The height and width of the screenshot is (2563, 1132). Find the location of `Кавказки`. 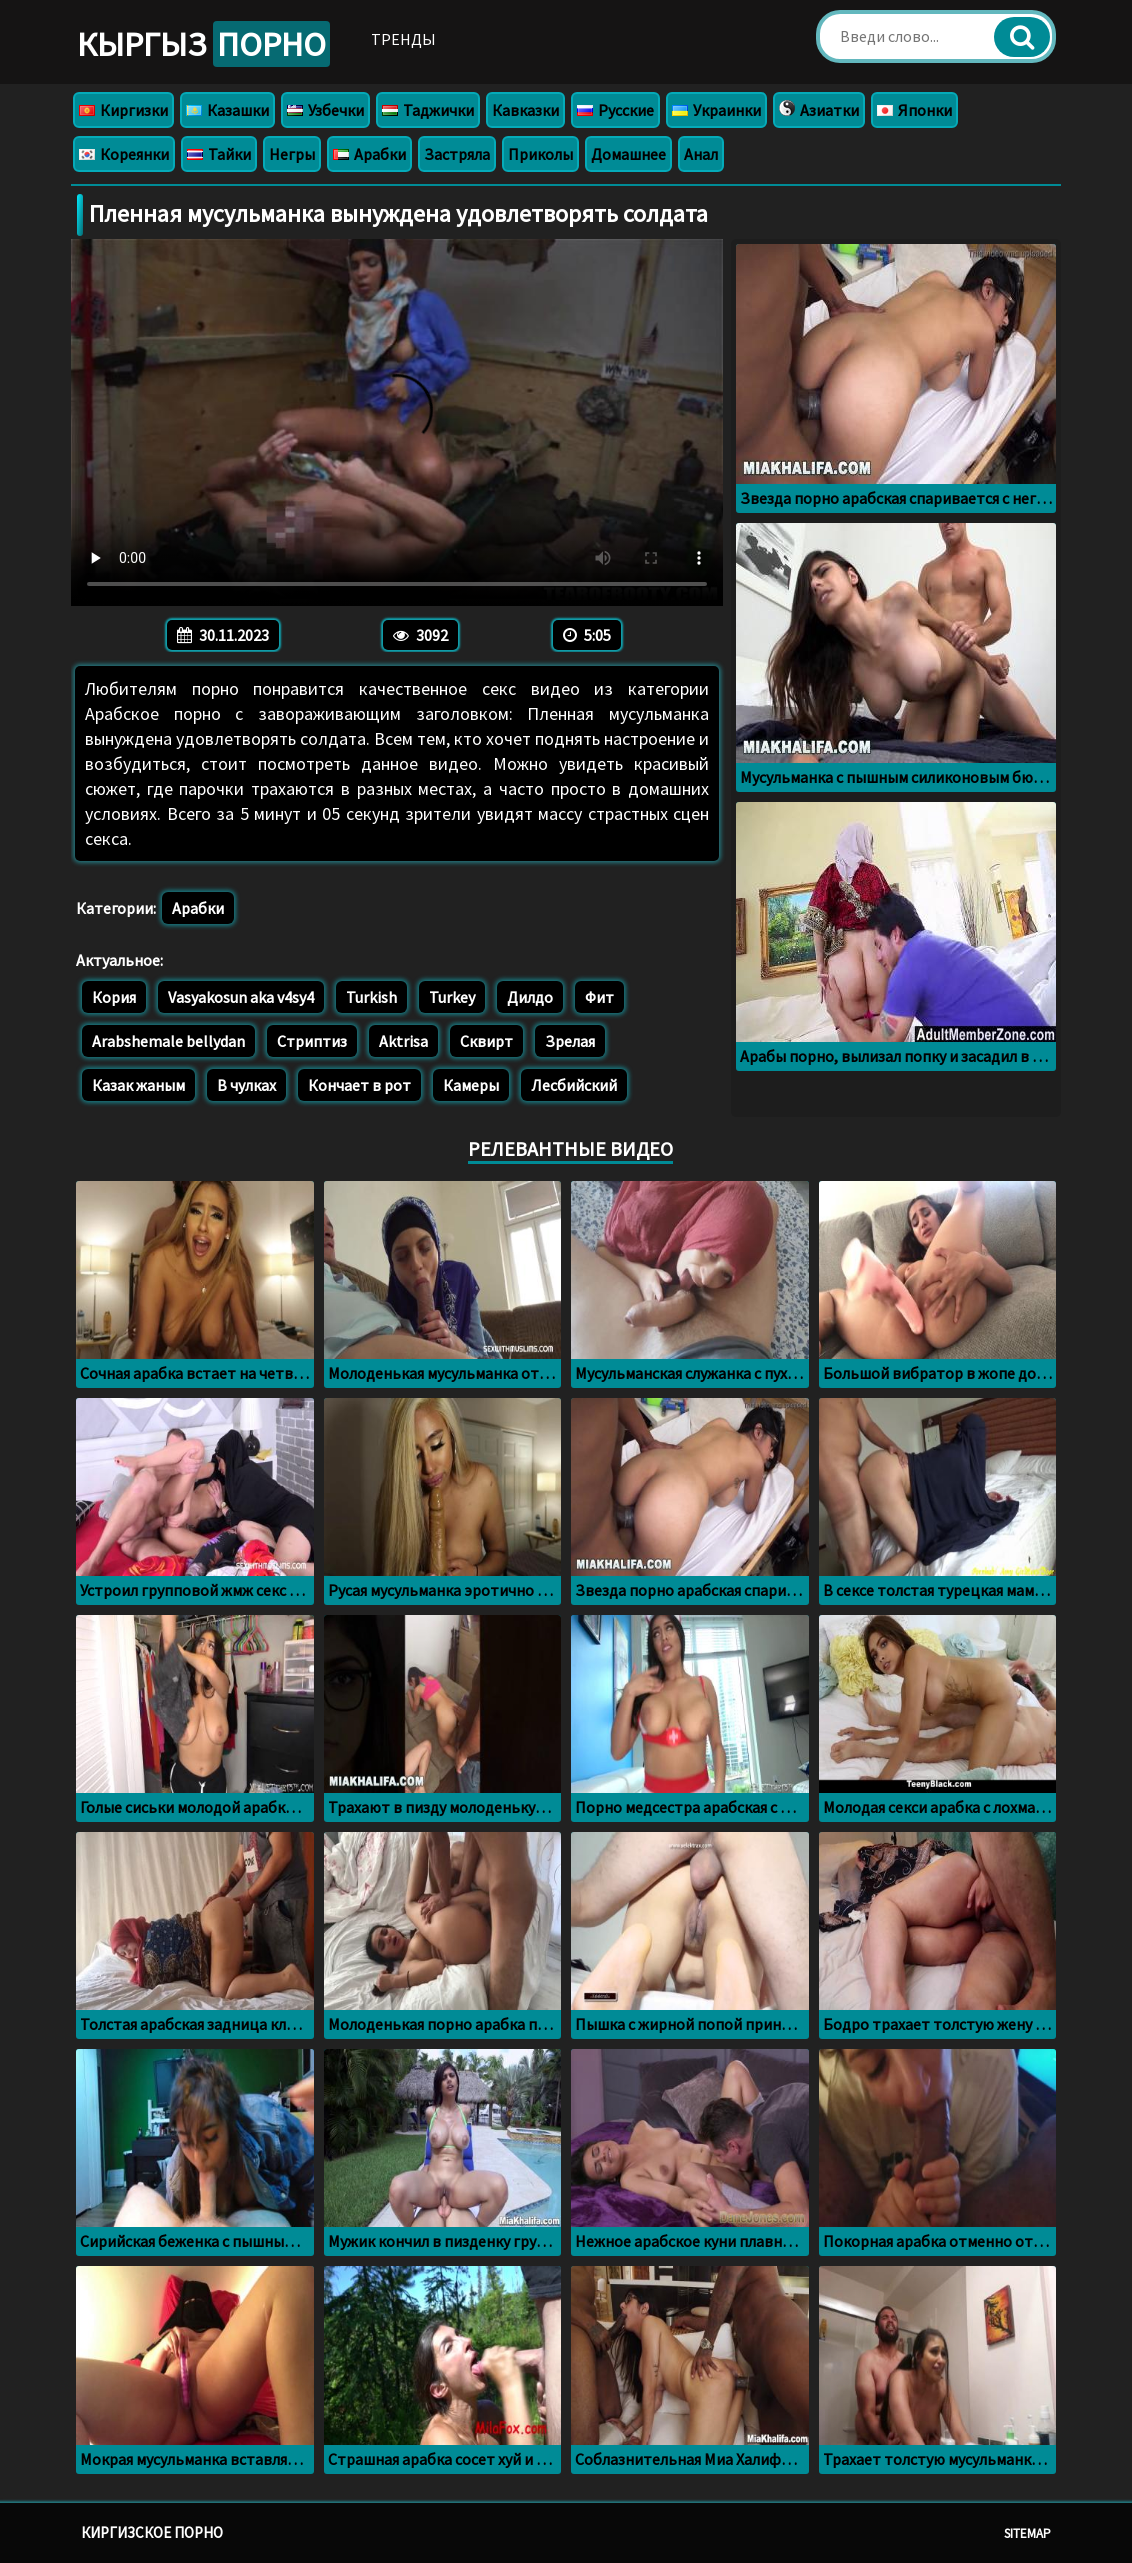

Кавказки is located at coordinates (525, 110).